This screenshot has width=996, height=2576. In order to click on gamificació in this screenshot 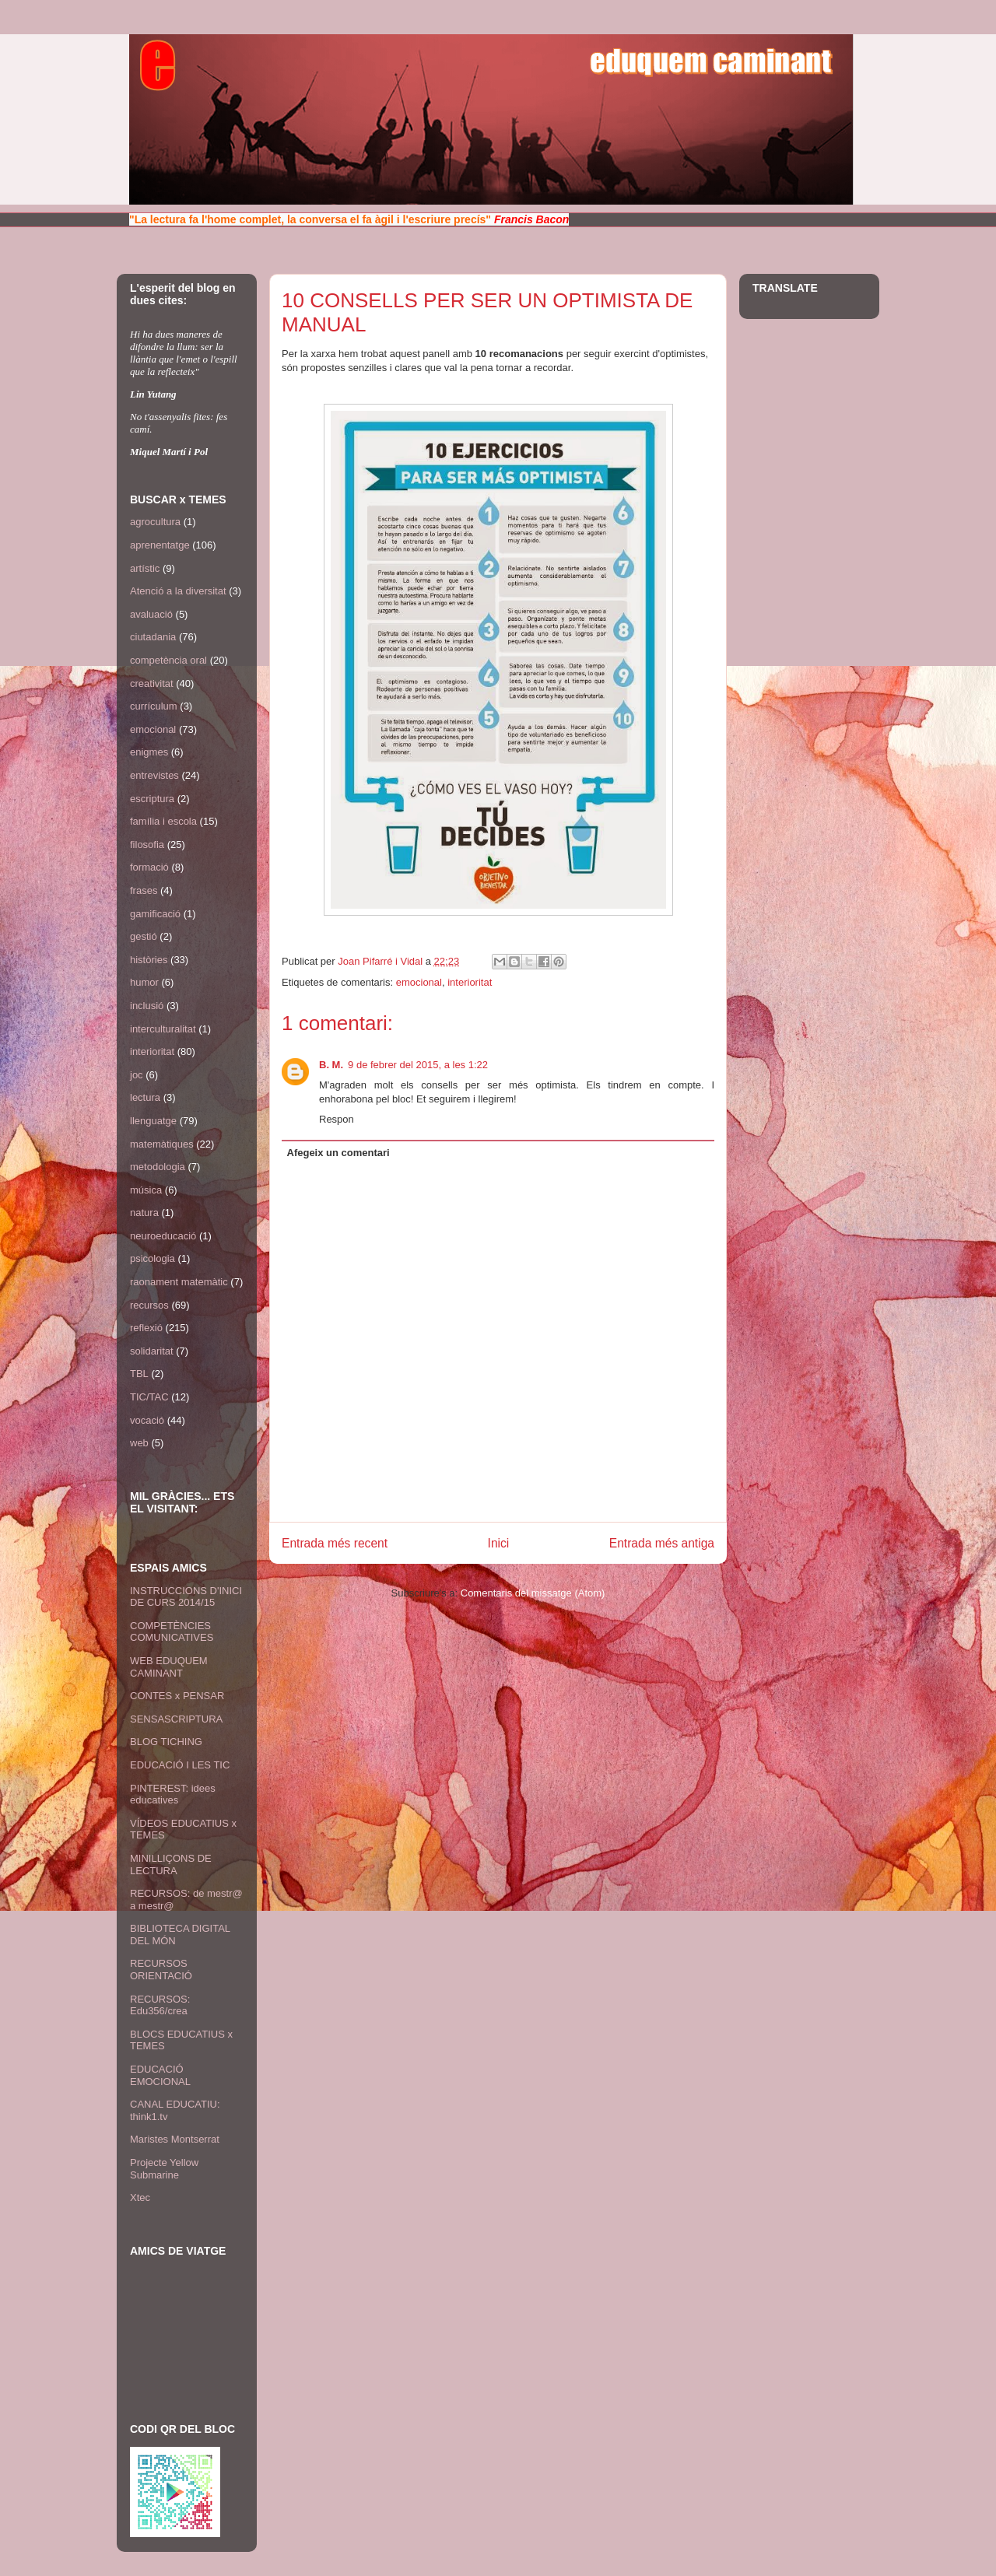, I will do `click(155, 914)`.